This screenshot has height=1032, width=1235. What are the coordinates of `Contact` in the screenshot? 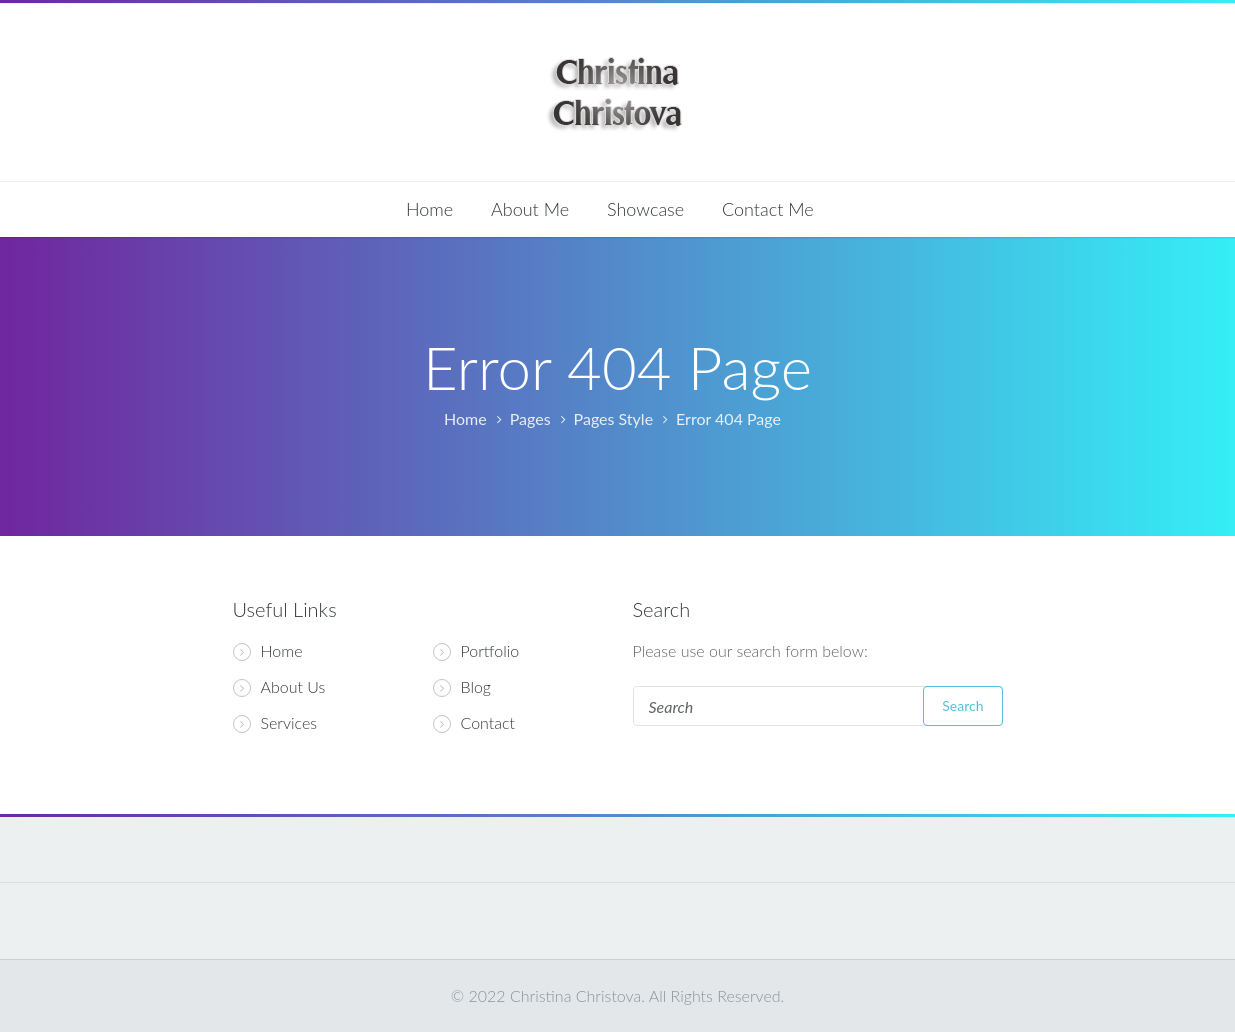 It's located at (488, 723).